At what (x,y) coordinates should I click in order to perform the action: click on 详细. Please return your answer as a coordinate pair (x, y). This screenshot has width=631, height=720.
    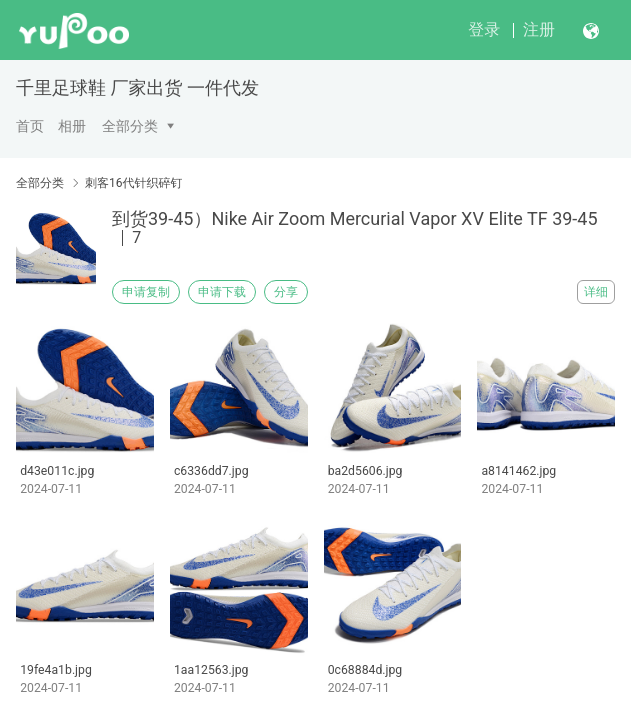
    Looking at the image, I should click on (596, 292).